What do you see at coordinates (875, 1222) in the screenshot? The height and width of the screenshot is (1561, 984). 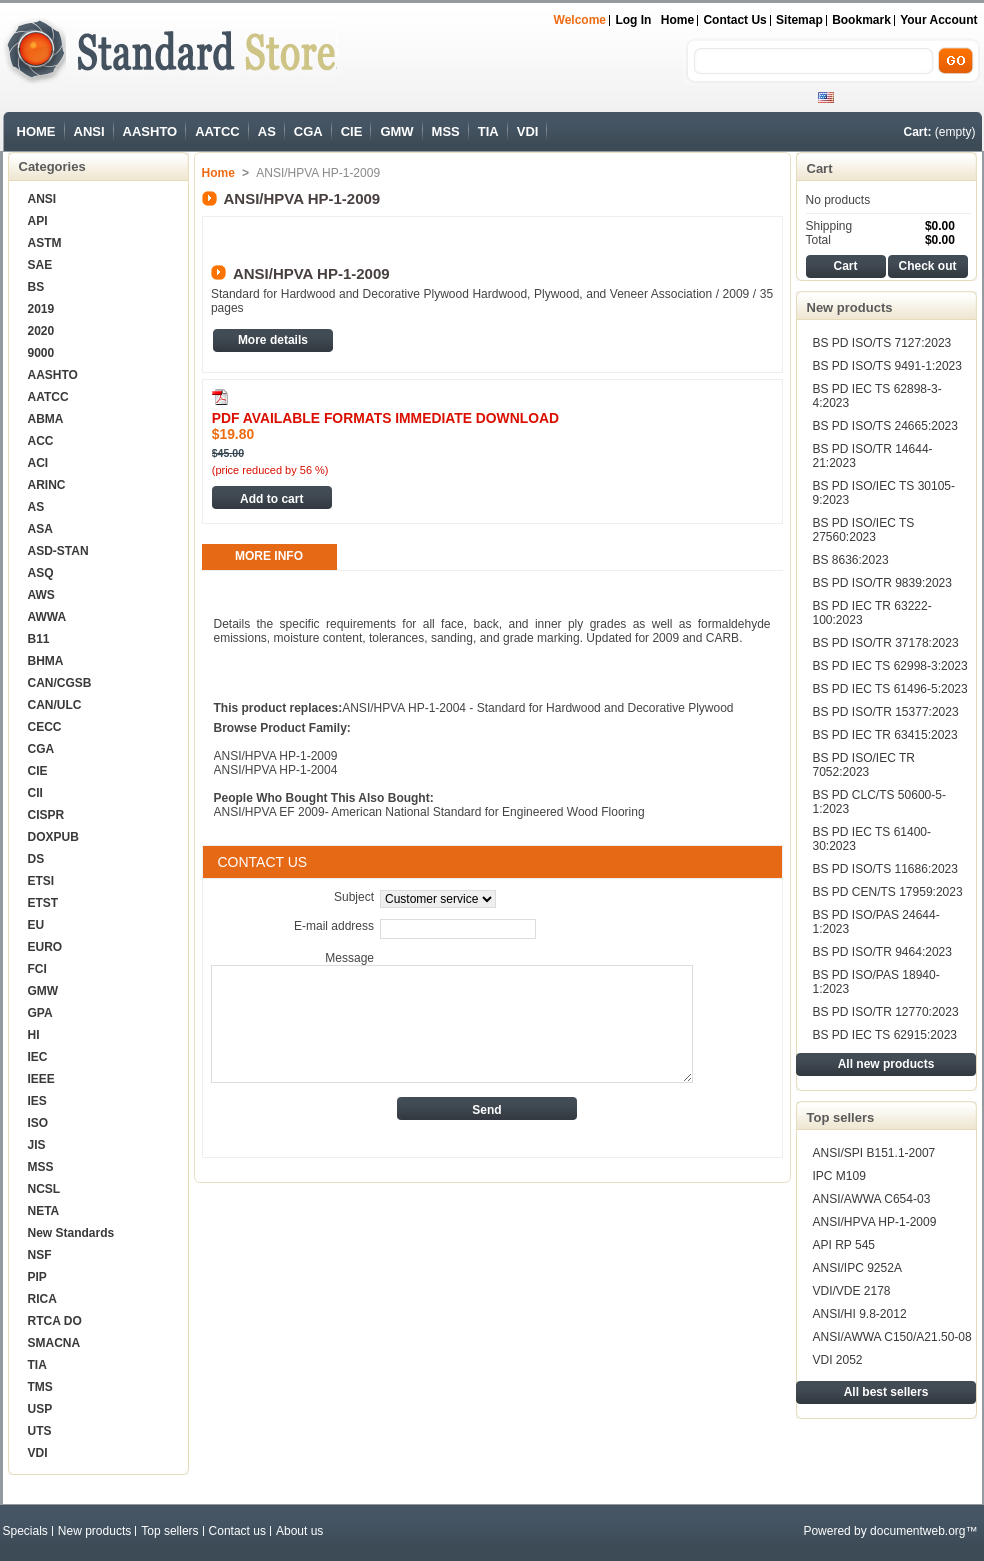 I see `ANSI/HPVA HP-1-2009` at bounding box center [875, 1222].